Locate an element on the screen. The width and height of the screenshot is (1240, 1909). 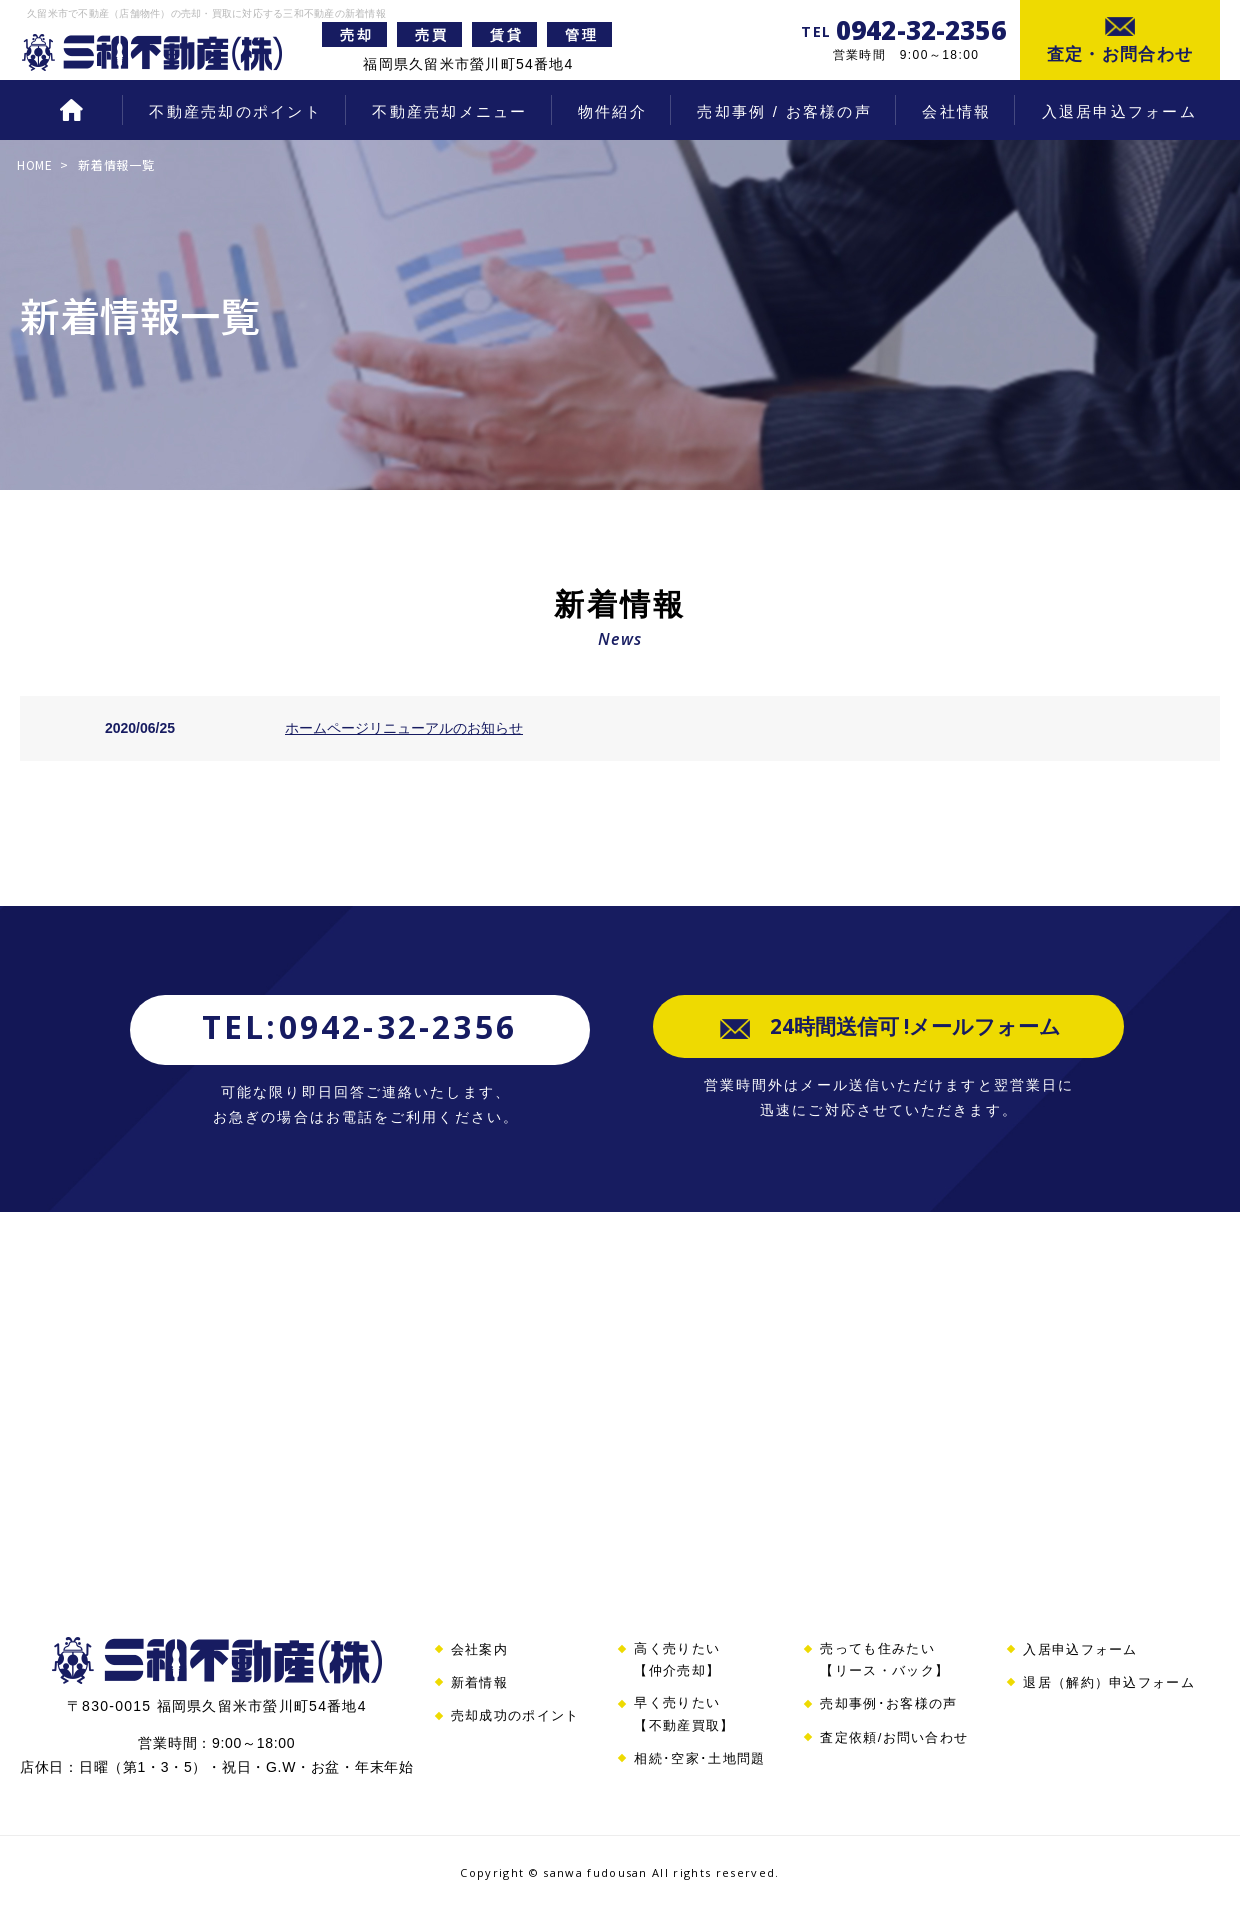
24時間送信可 !メールフォーム is located at coordinates (912, 1030).